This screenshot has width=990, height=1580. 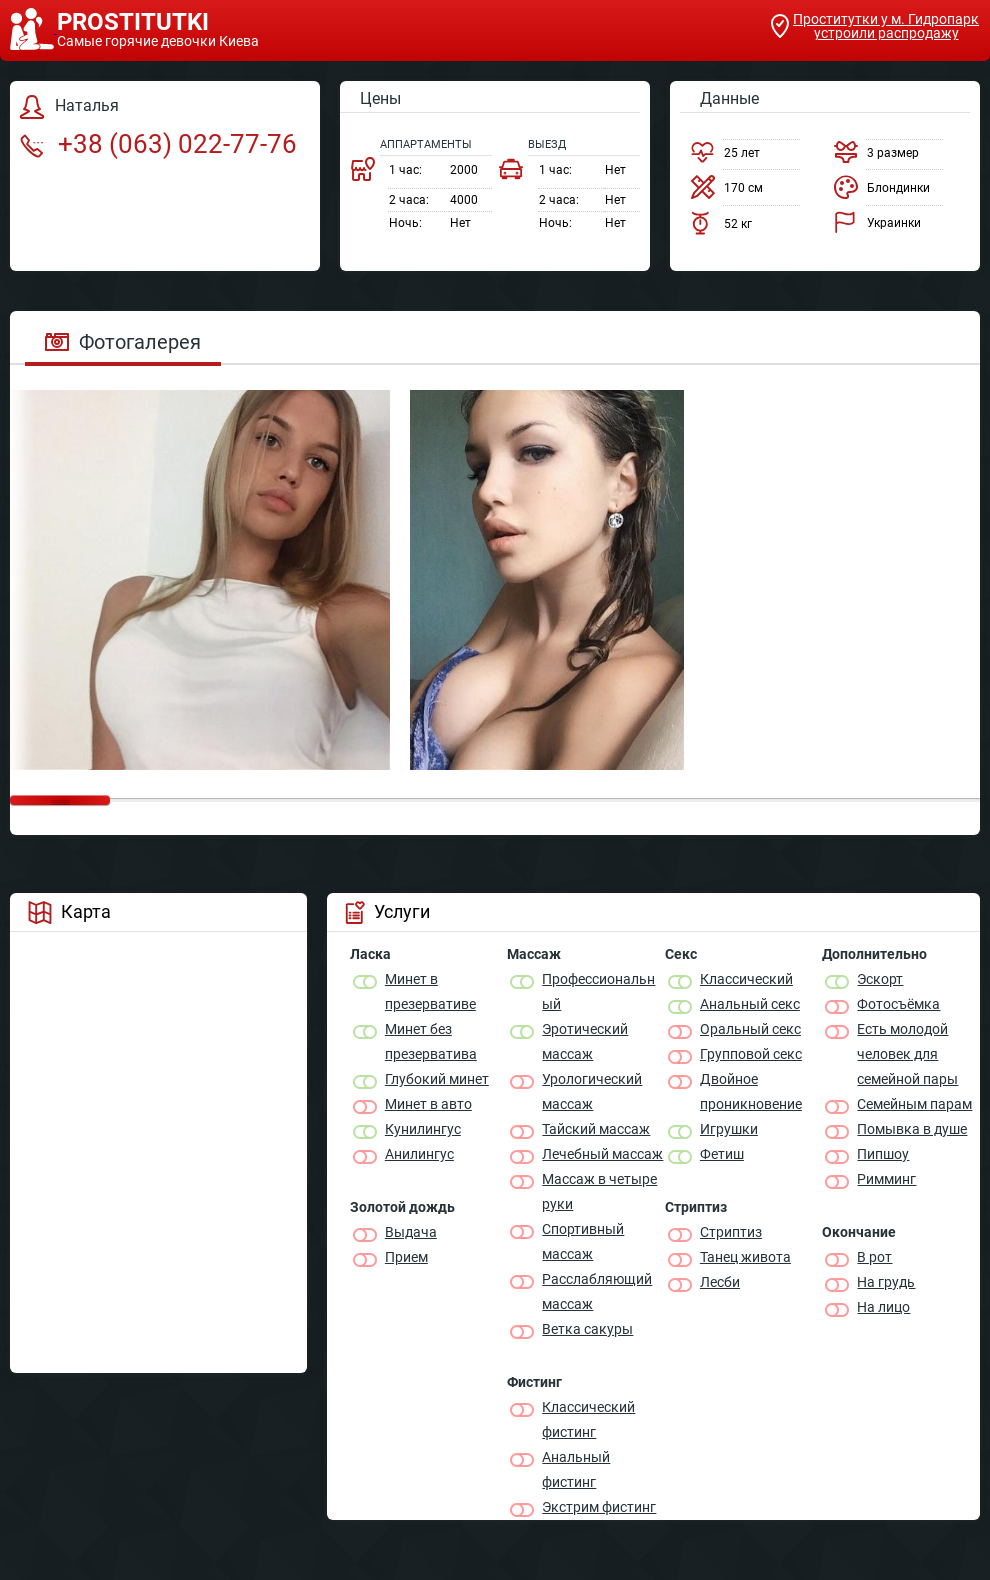 I want to click on Есть молодой человек для семейной пары, so click(x=907, y=1054).